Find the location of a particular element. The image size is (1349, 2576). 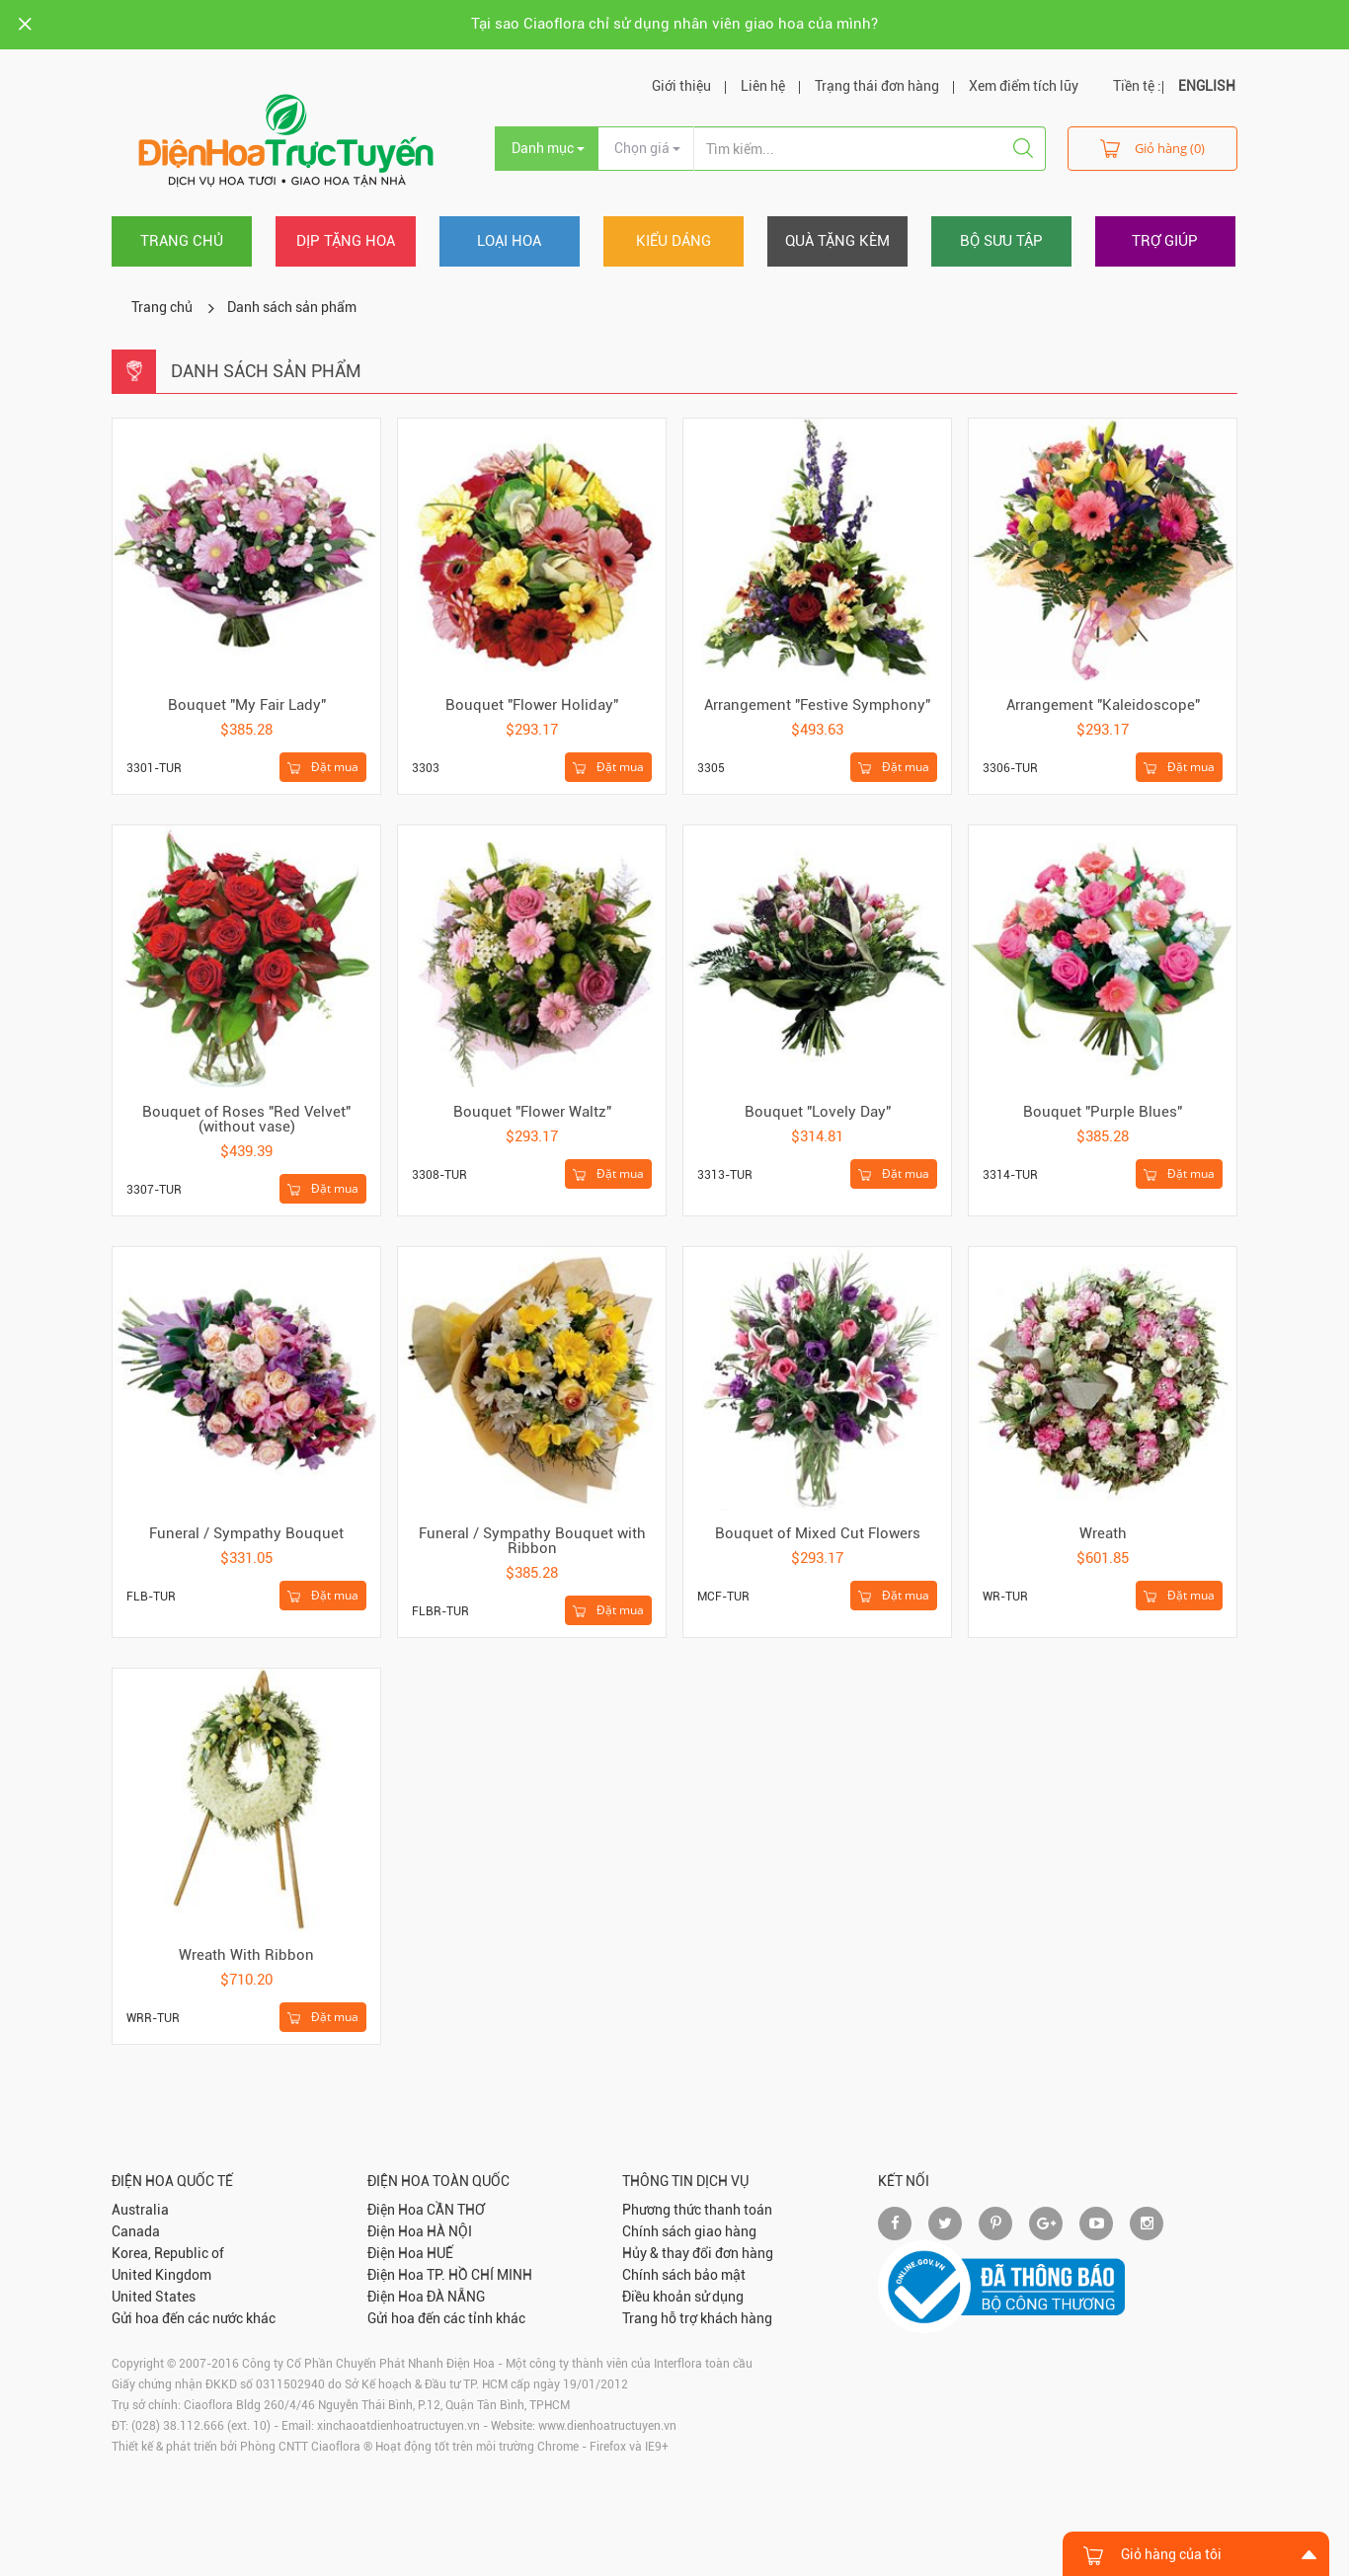

Chính sách bảo mật is located at coordinates (684, 2275).